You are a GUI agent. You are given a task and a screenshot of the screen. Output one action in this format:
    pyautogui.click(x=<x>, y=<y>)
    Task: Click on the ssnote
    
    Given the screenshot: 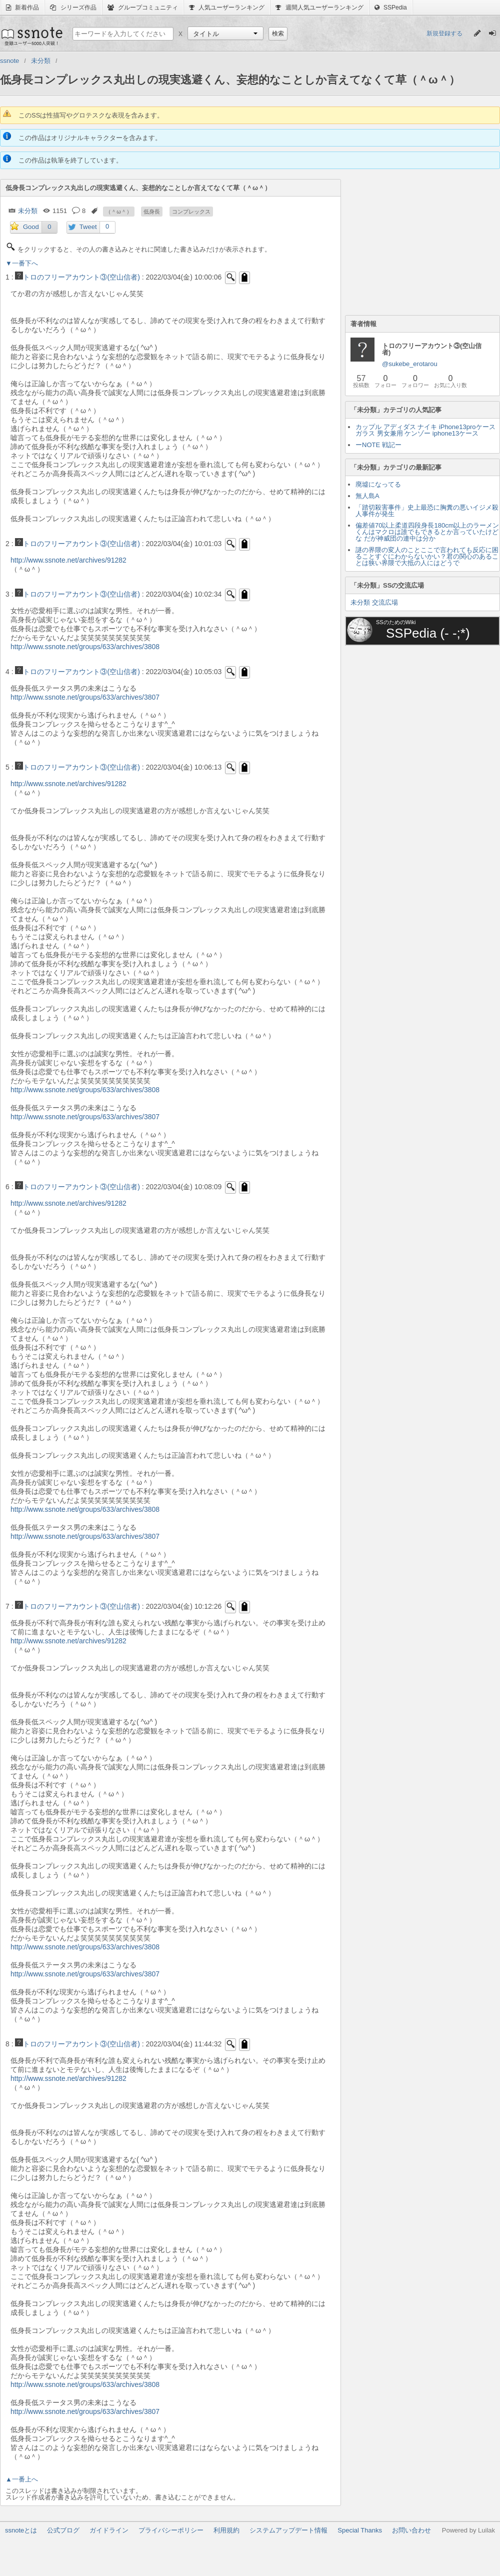 What is the action you would take?
    pyautogui.click(x=31, y=36)
    